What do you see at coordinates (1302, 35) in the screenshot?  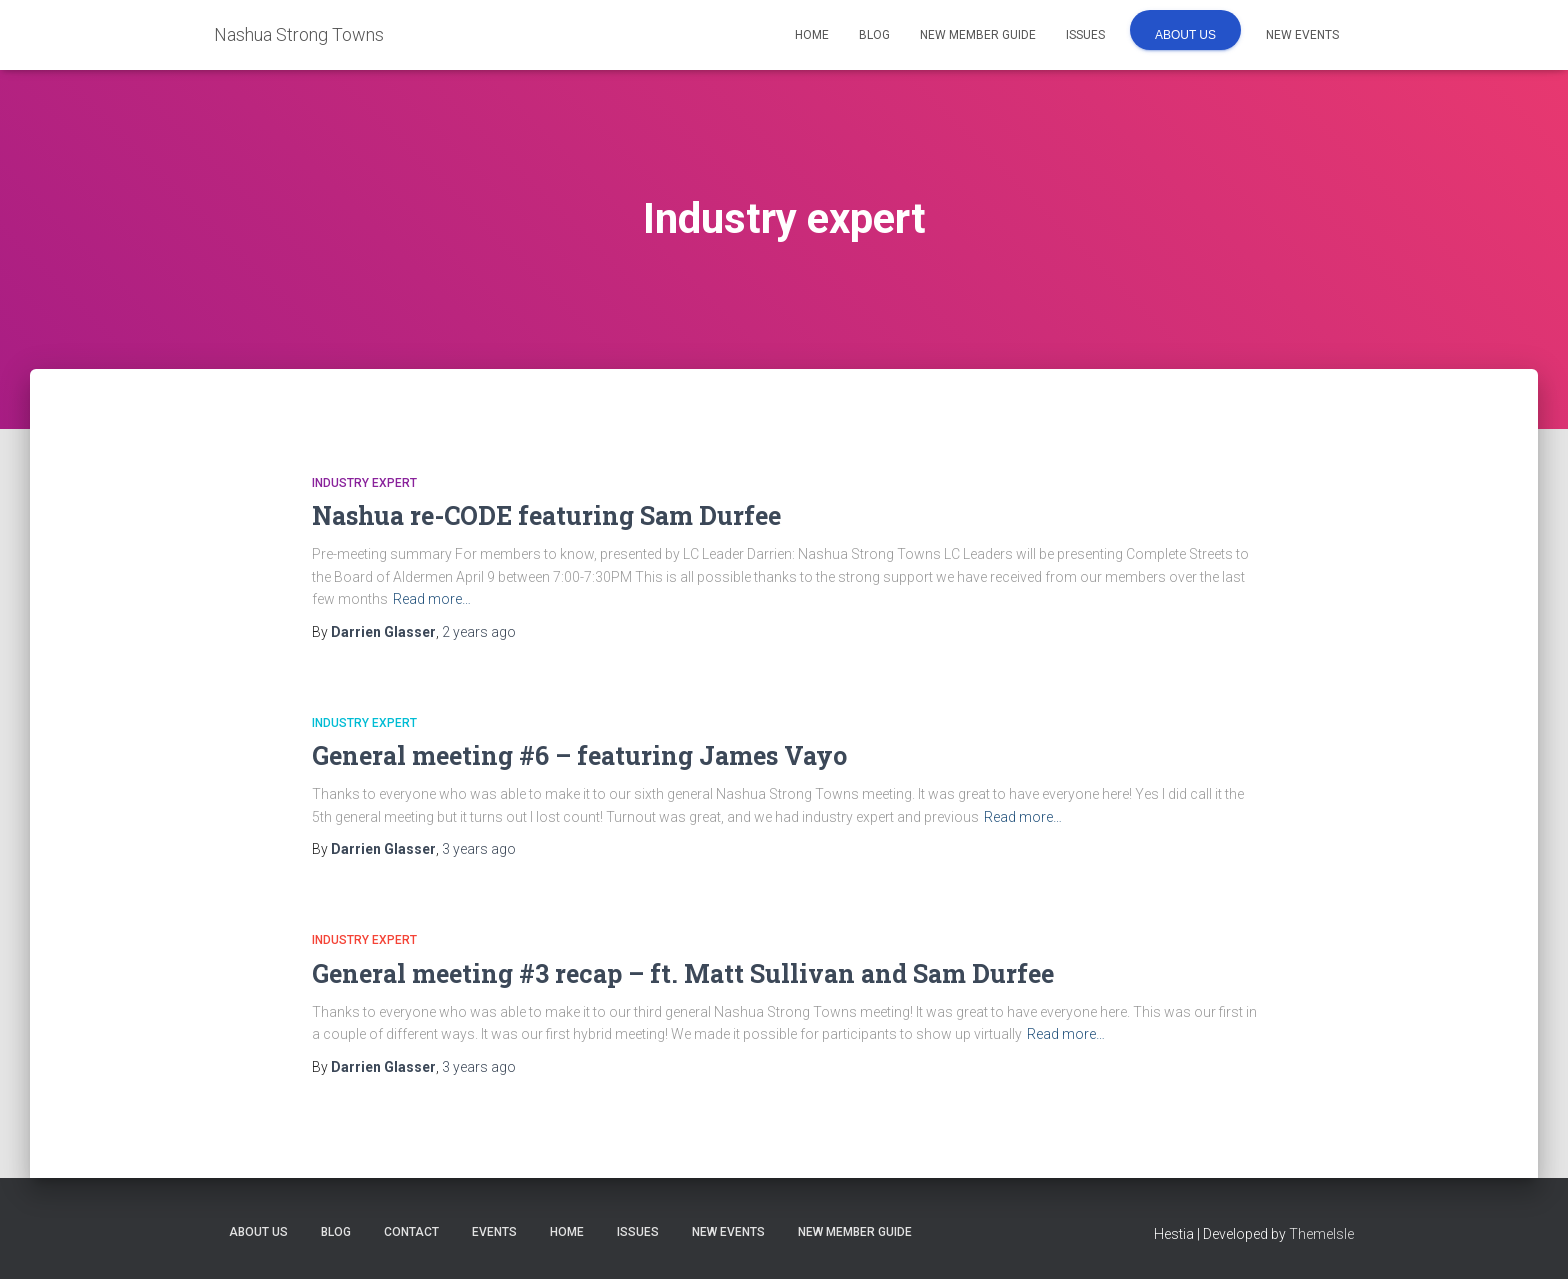 I see `New Events` at bounding box center [1302, 35].